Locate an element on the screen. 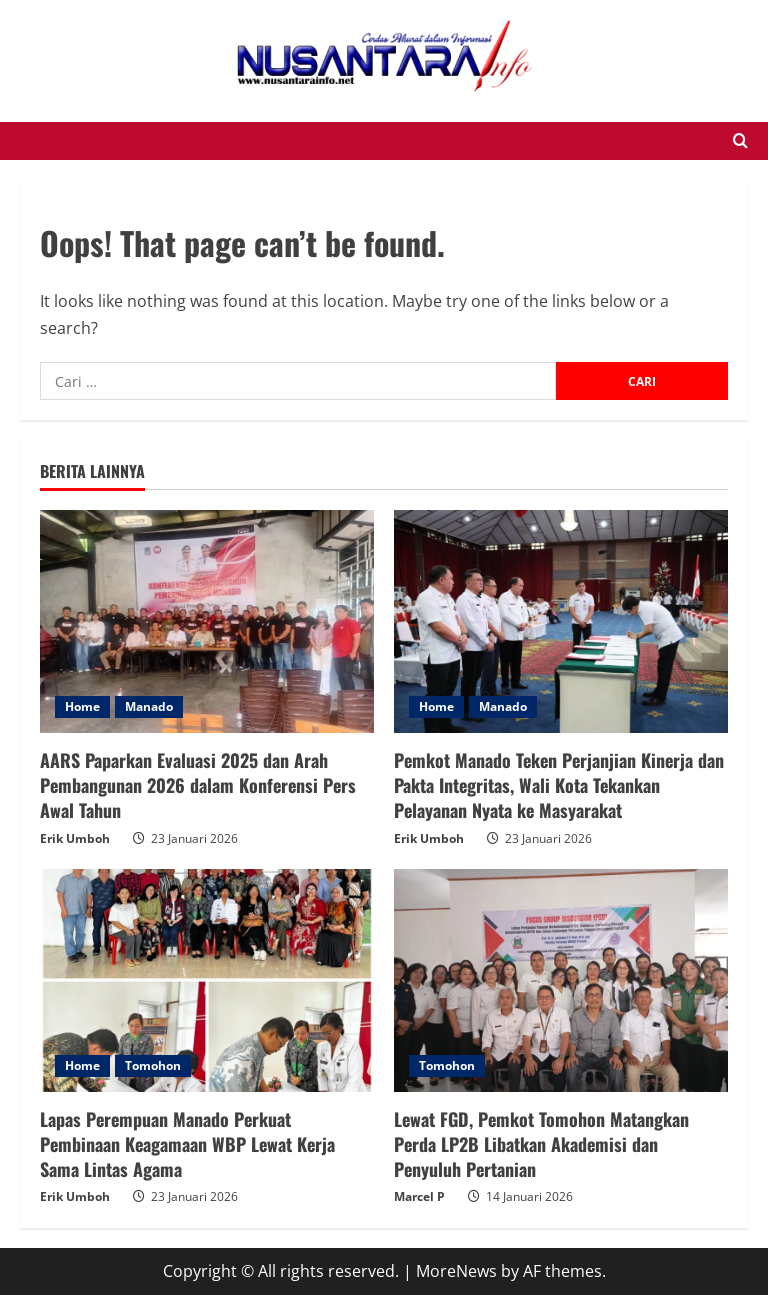 Image resolution: width=768 pixels, height=1295 pixels. Tomohon is located at coordinates (153, 1065).